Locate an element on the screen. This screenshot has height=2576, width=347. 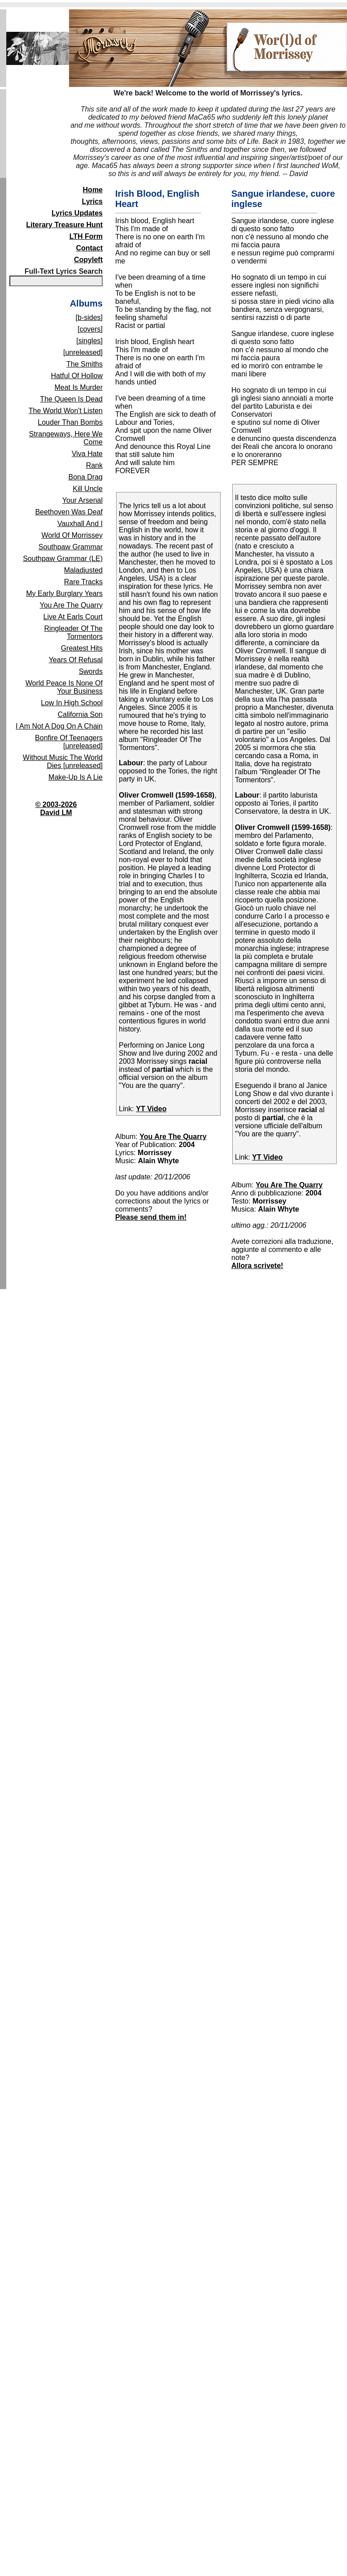
The World Won't Listen is located at coordinates (66, 410).